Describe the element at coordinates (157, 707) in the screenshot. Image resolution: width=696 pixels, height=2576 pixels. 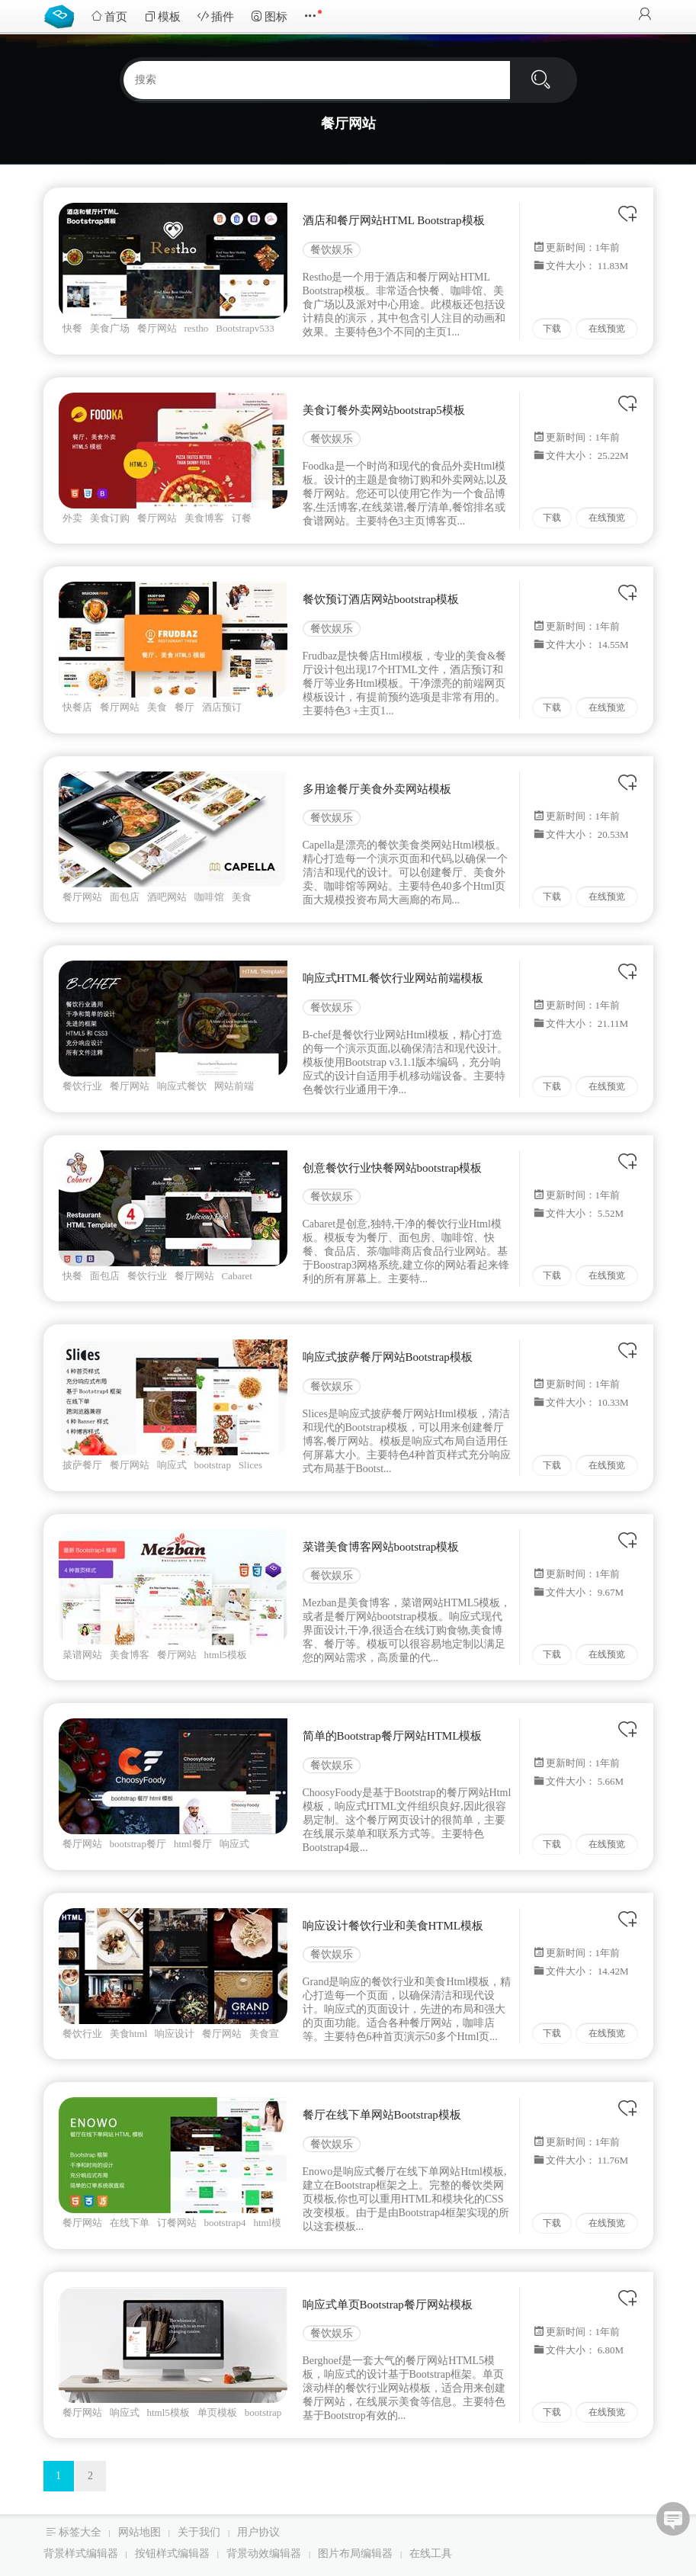
I see `美食` at that location.